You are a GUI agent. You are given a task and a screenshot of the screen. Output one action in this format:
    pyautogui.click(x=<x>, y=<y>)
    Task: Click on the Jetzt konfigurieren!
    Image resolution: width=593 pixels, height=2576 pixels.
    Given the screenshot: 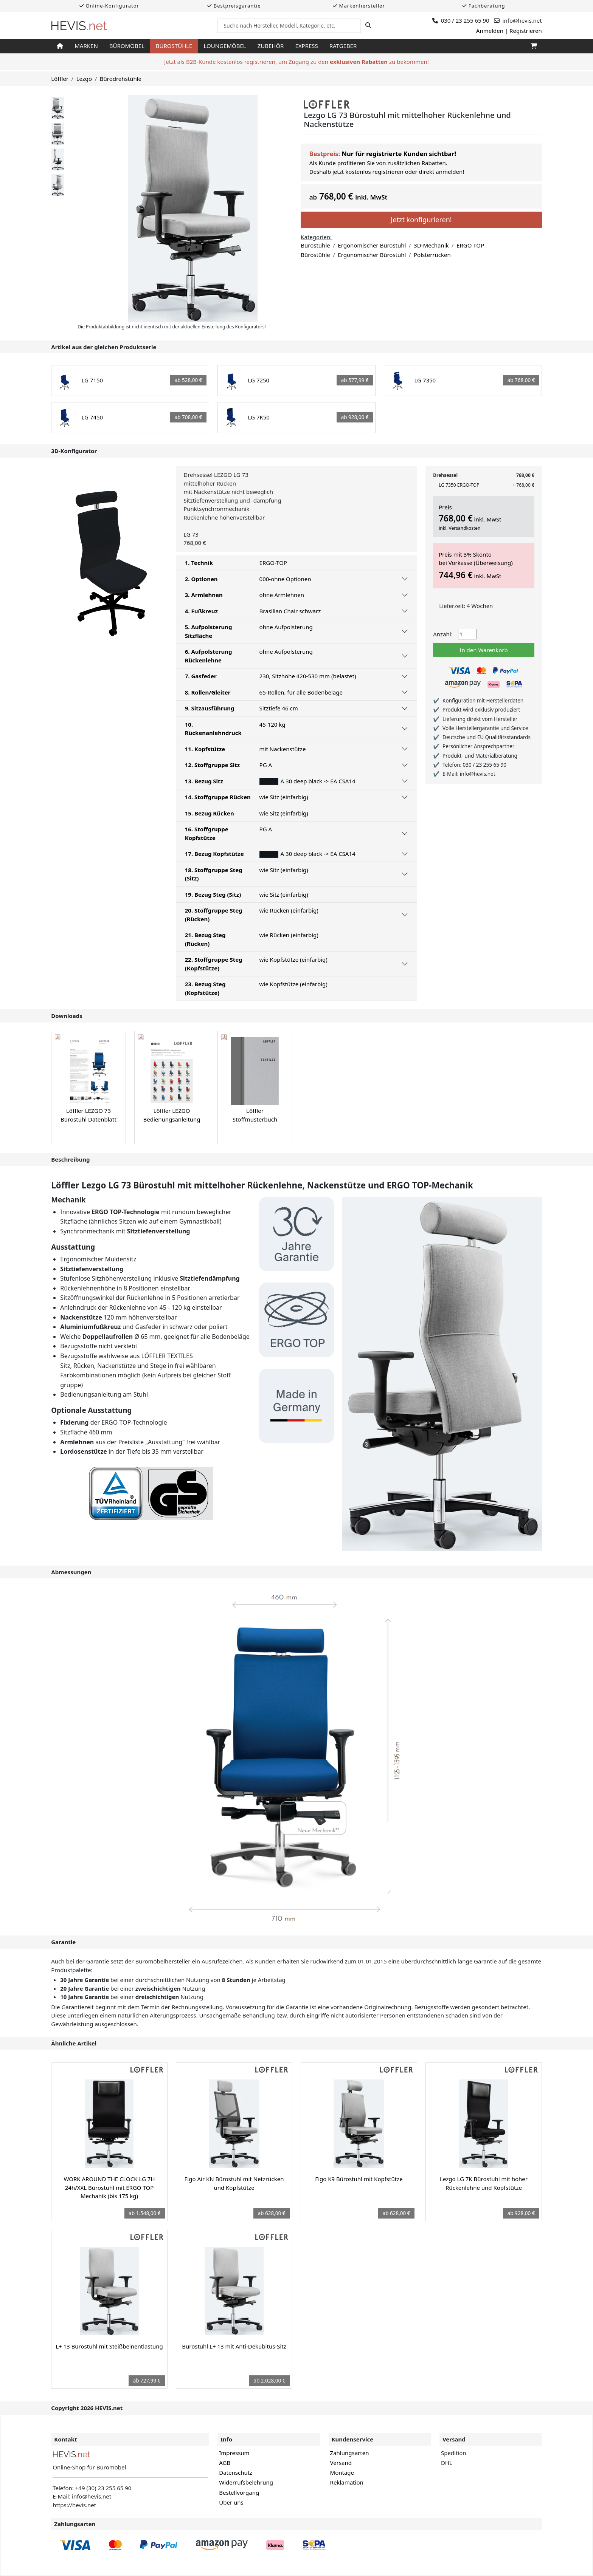 What is the action you would take?
    pyautogui.click(x=421, y=219)
    